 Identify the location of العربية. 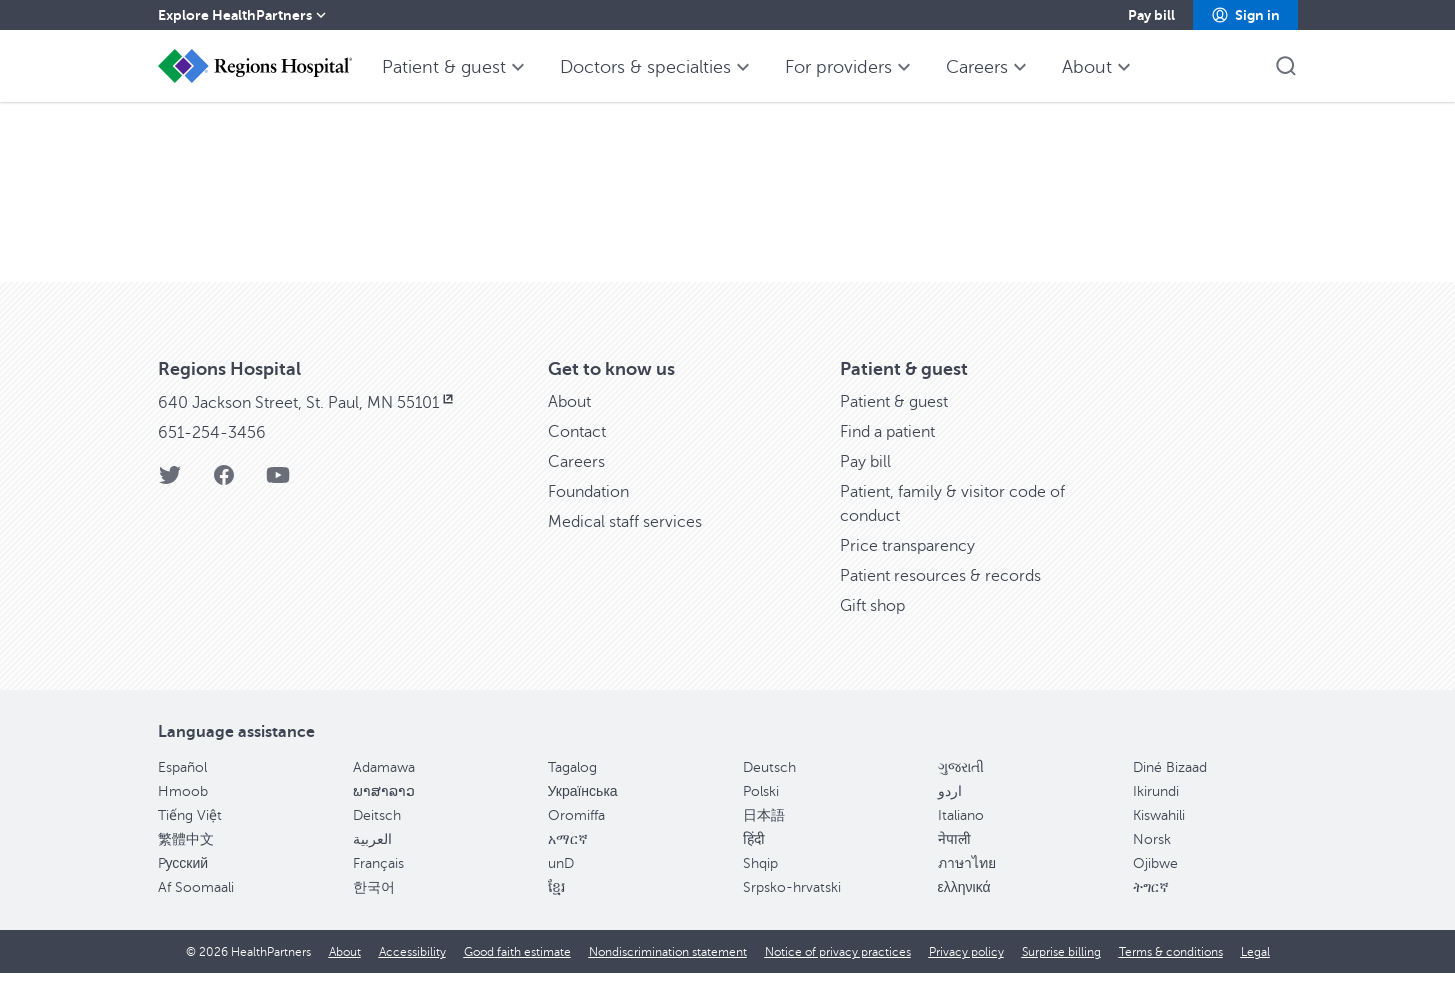
(372, 863).